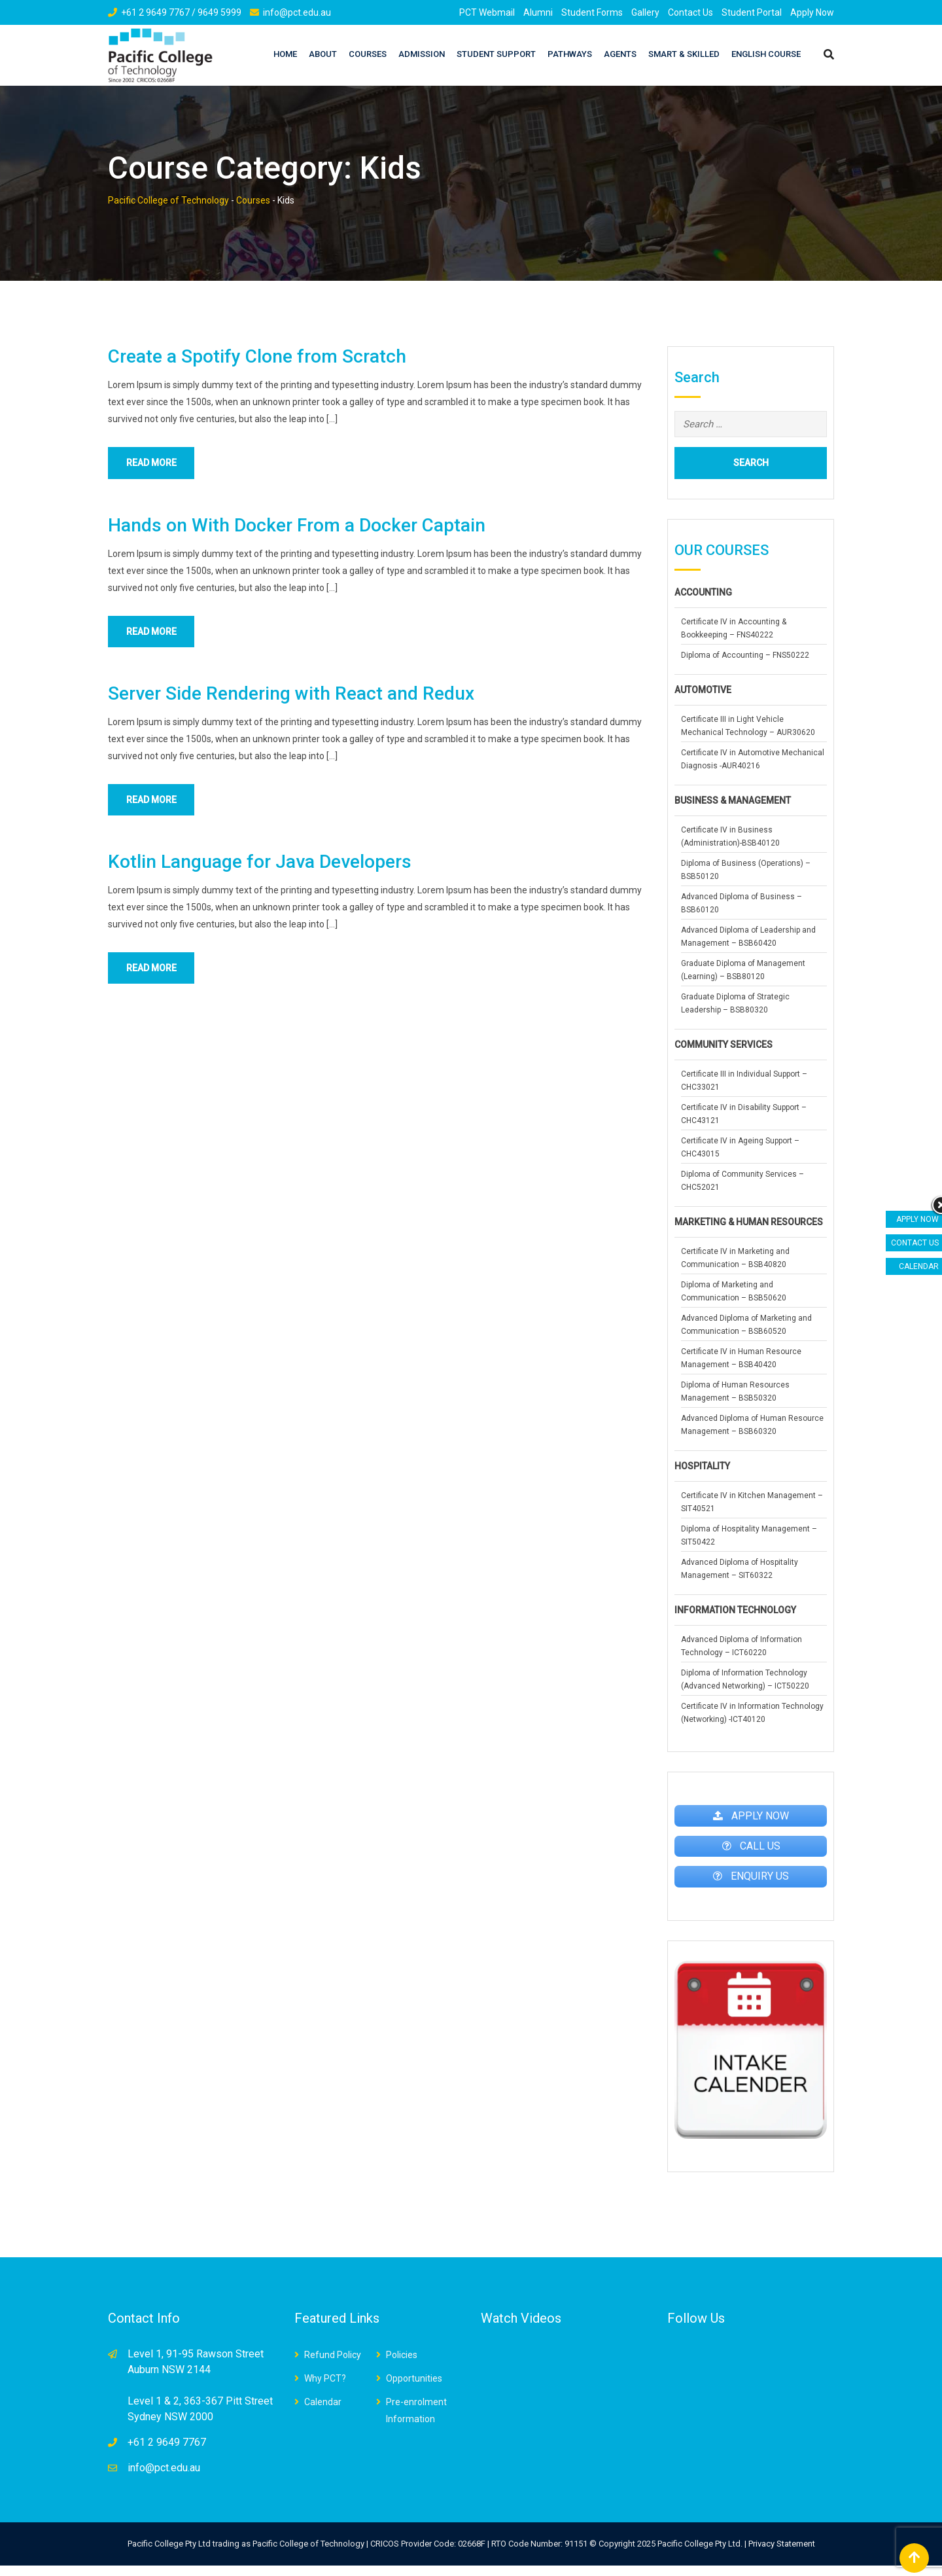 The width and height of the screenshot is (942, 2576). I want to click on Privacy Statement, so click(781, 2554).